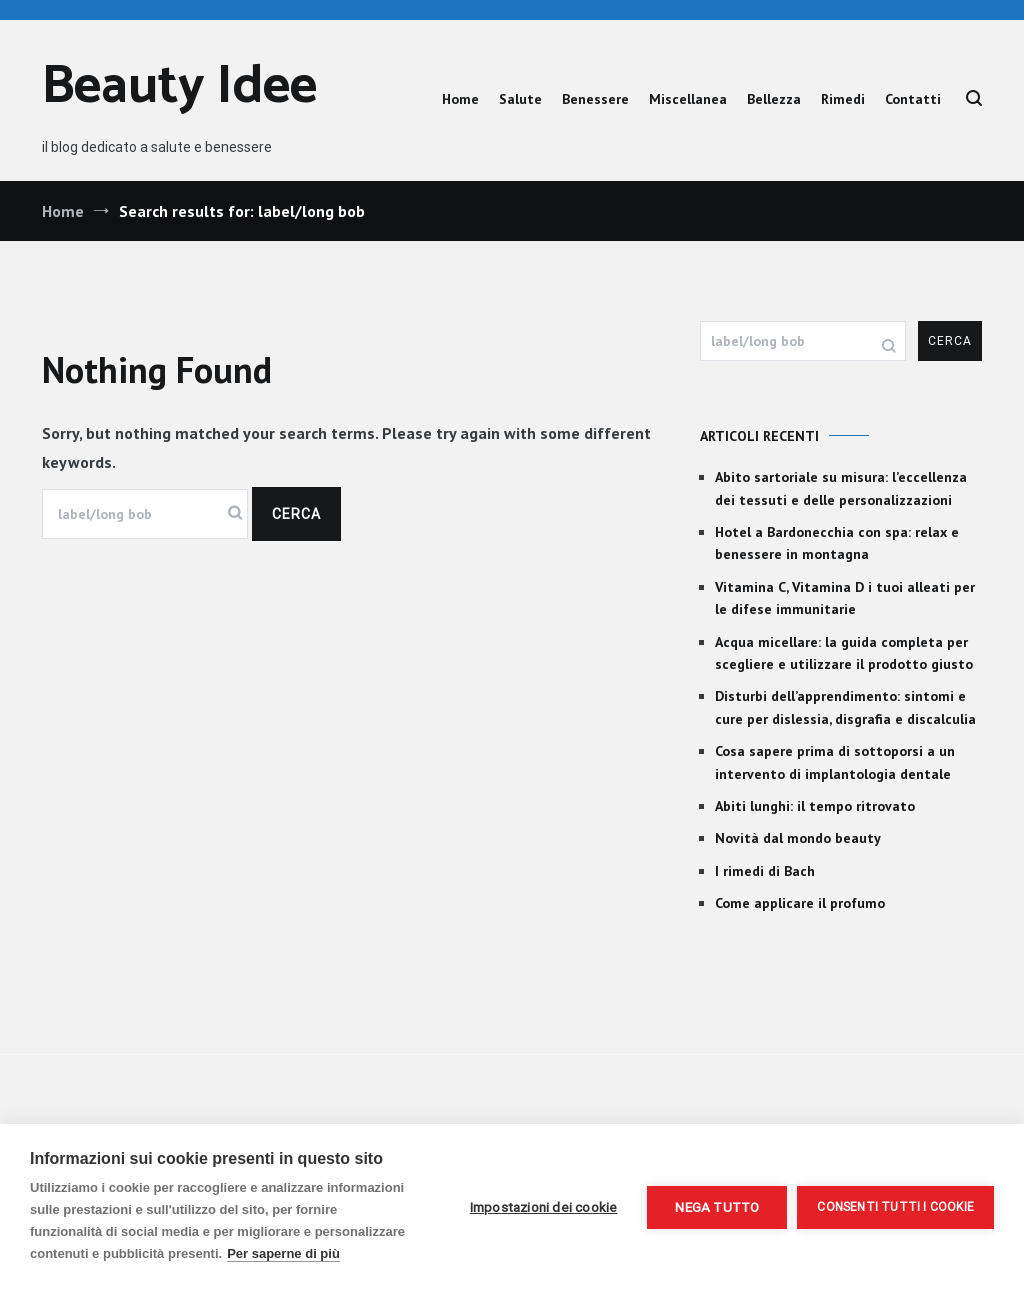  What do you see at coordinates (544, 1207) in the screenshot?
I see `Impostazioni dei cookie` at bounding box center [544, 1207].